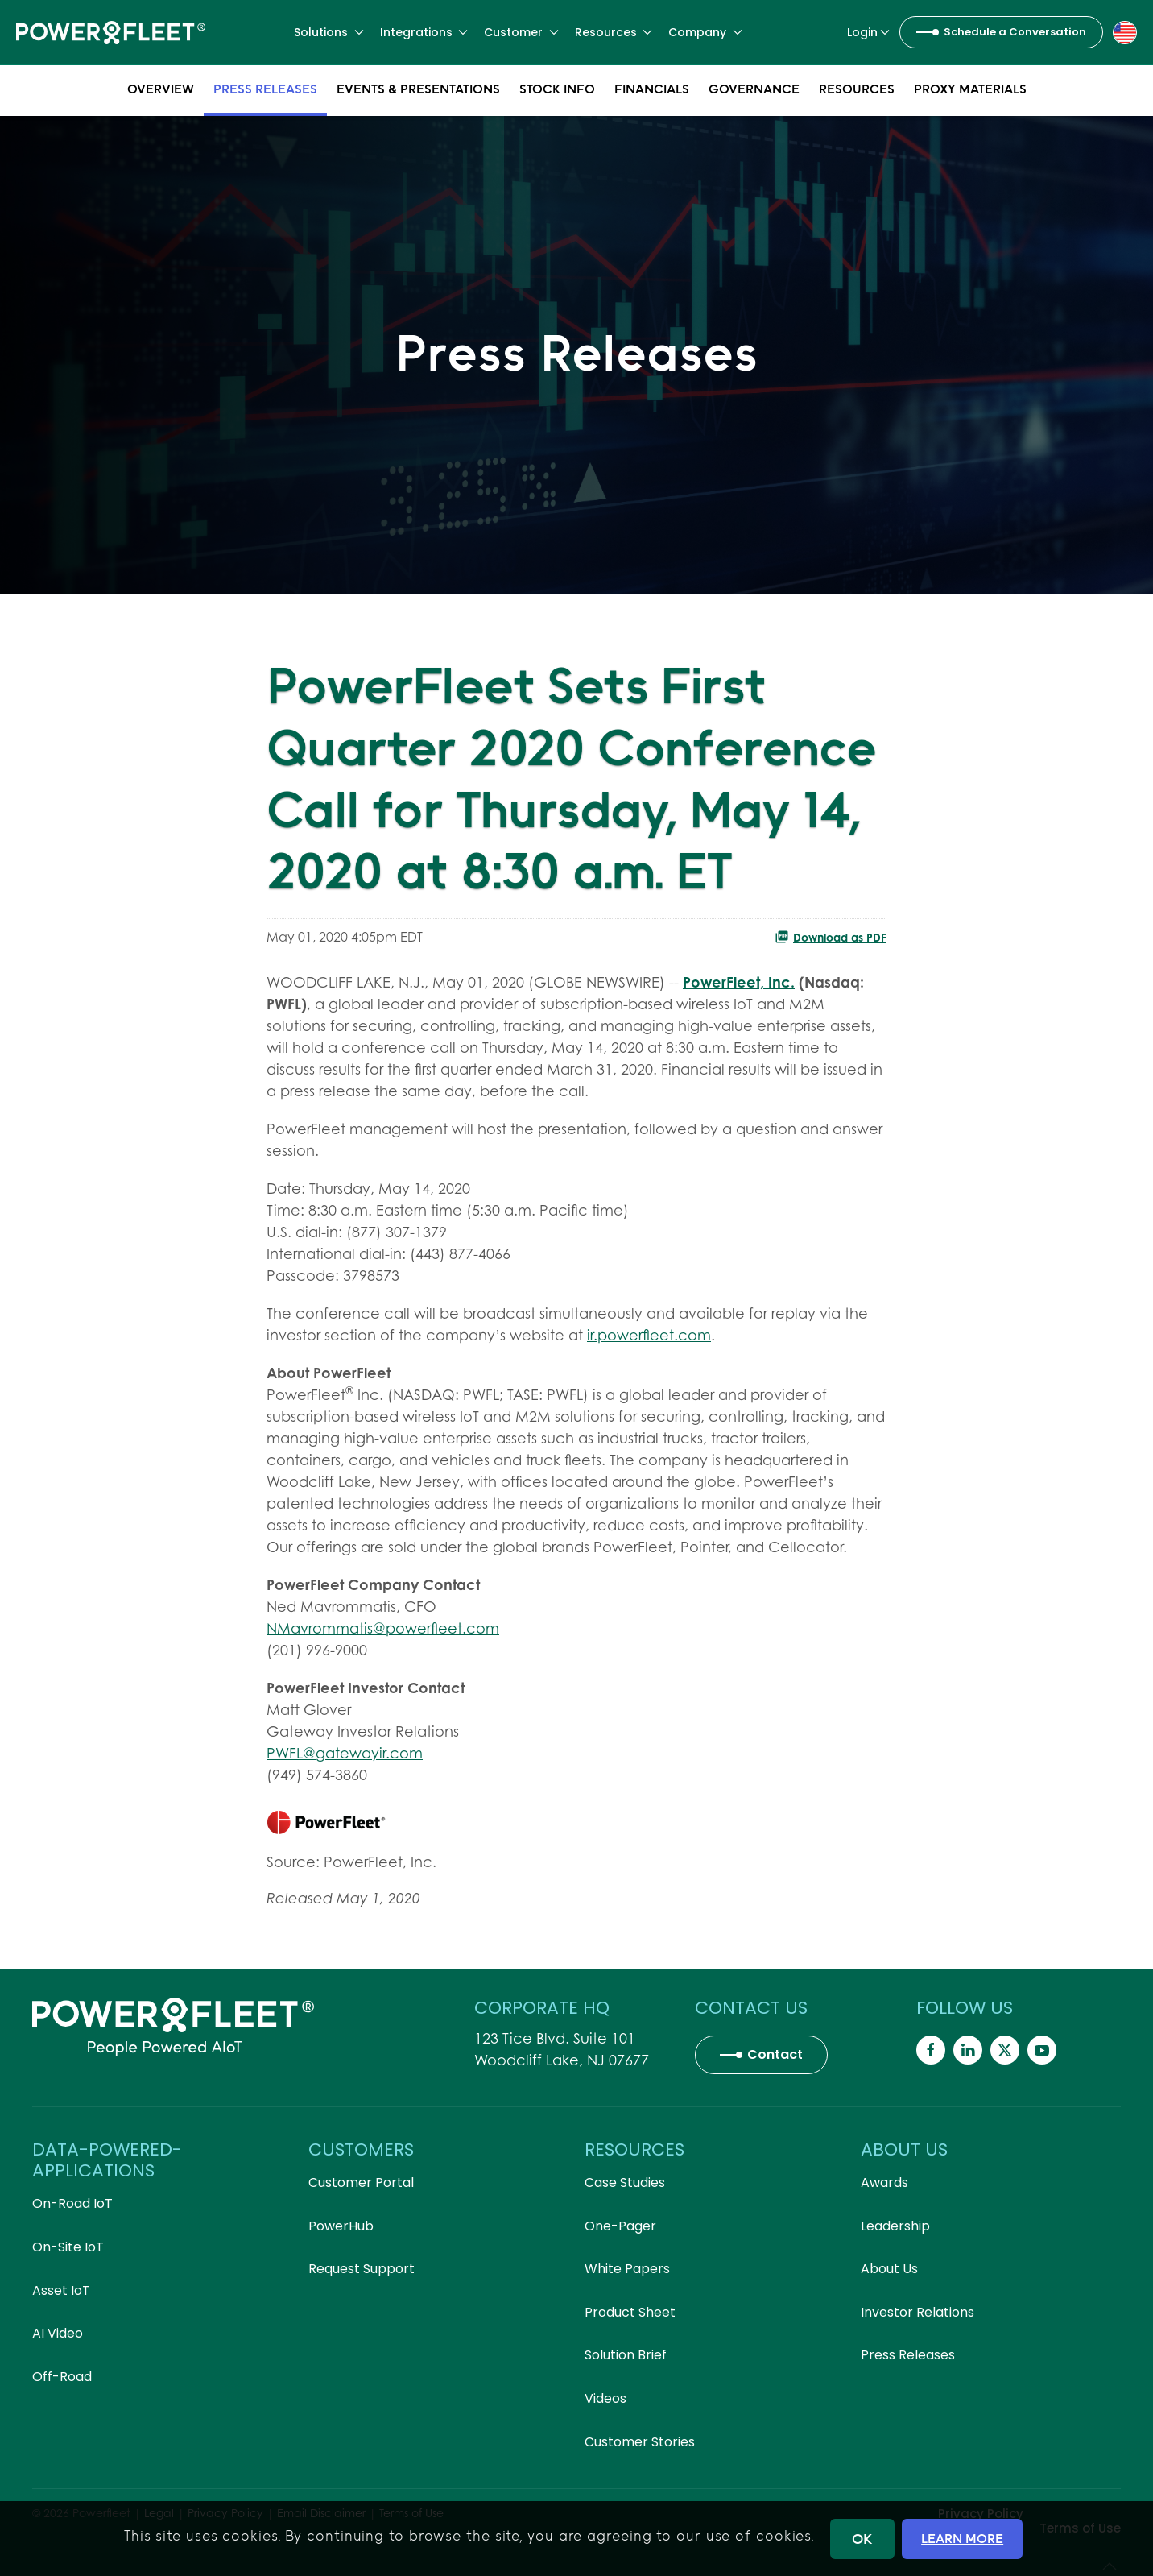 This screenshot has width=1153, height=2576. I want to click on Contact, so click(775, 2054).